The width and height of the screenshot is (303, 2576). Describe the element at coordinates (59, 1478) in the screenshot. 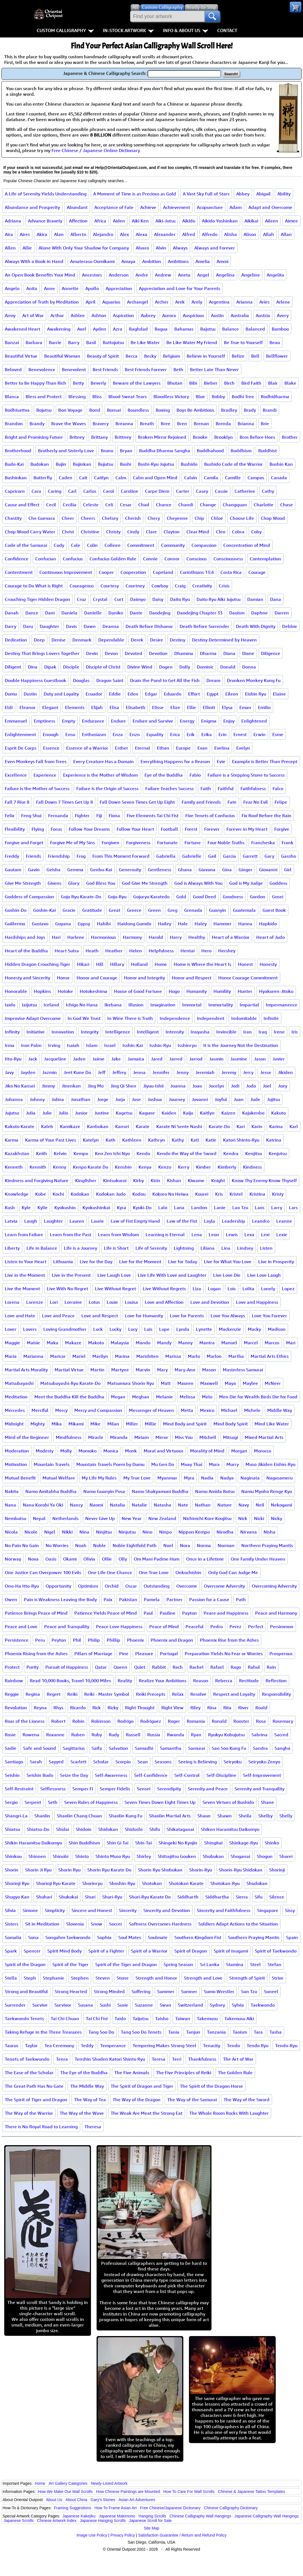

I see `Mutual Welfare` at that location.